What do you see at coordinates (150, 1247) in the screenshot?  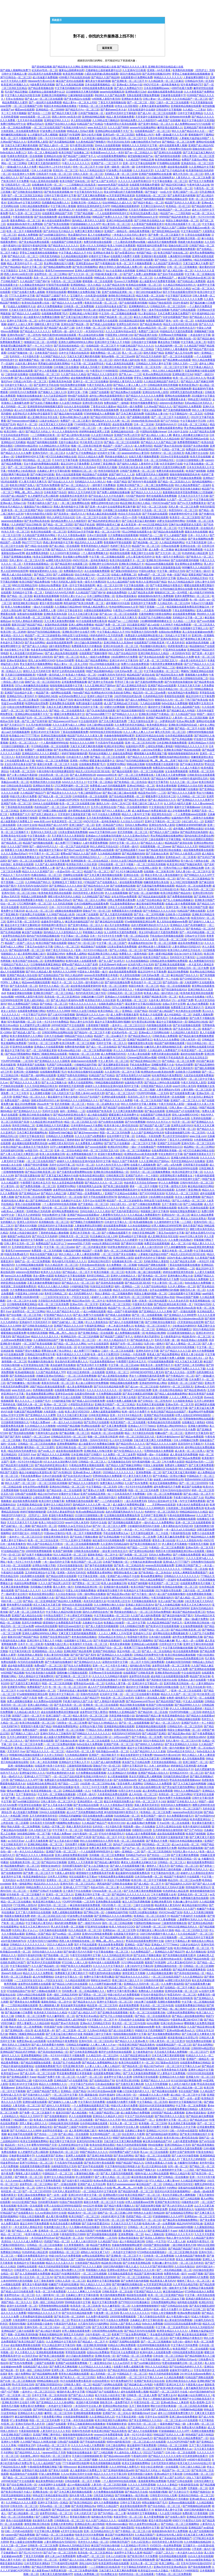 I see `人人妻人人操大胆2019` at bounding box center [150, 1247].